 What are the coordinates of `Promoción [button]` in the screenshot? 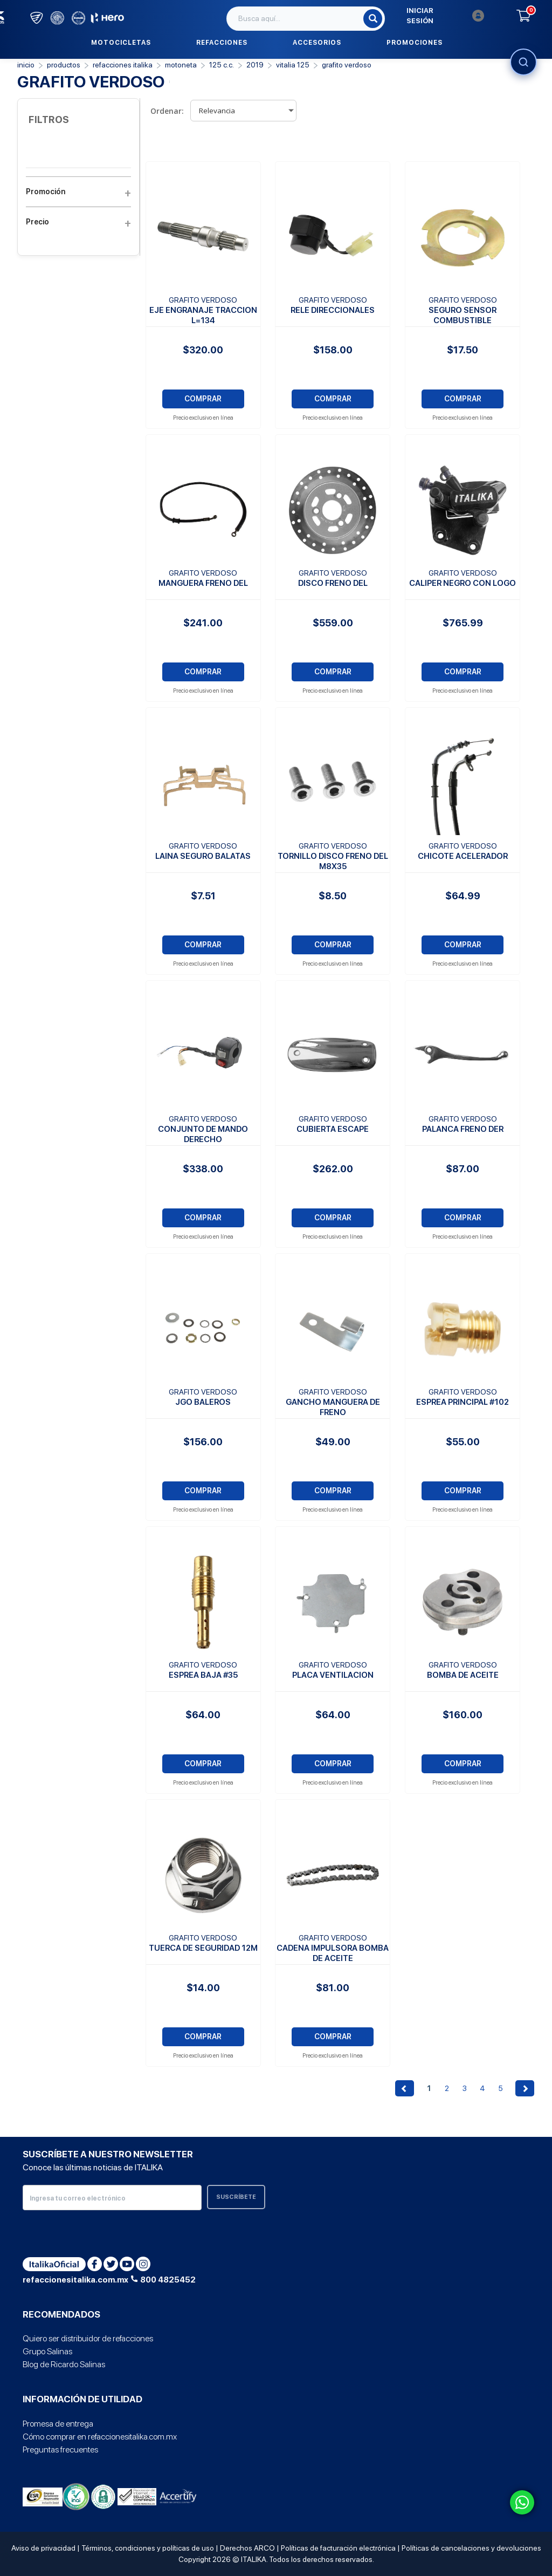 It's located at (78, 191).